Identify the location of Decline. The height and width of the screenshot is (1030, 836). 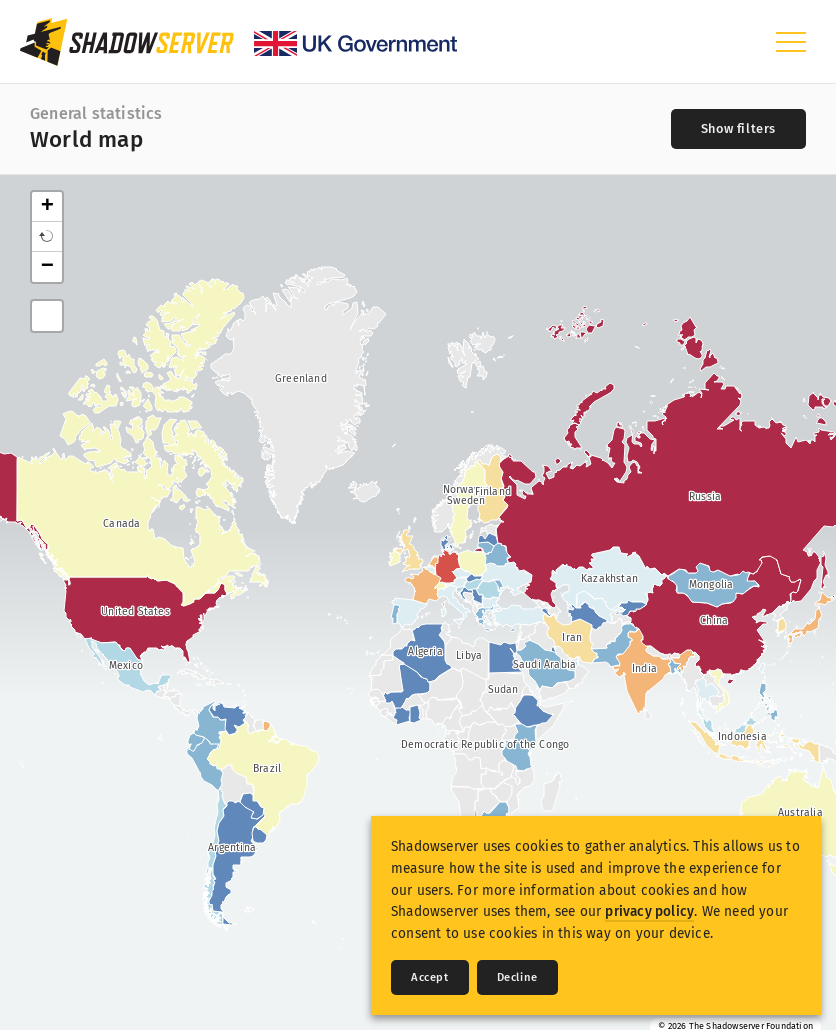
(517, 977).